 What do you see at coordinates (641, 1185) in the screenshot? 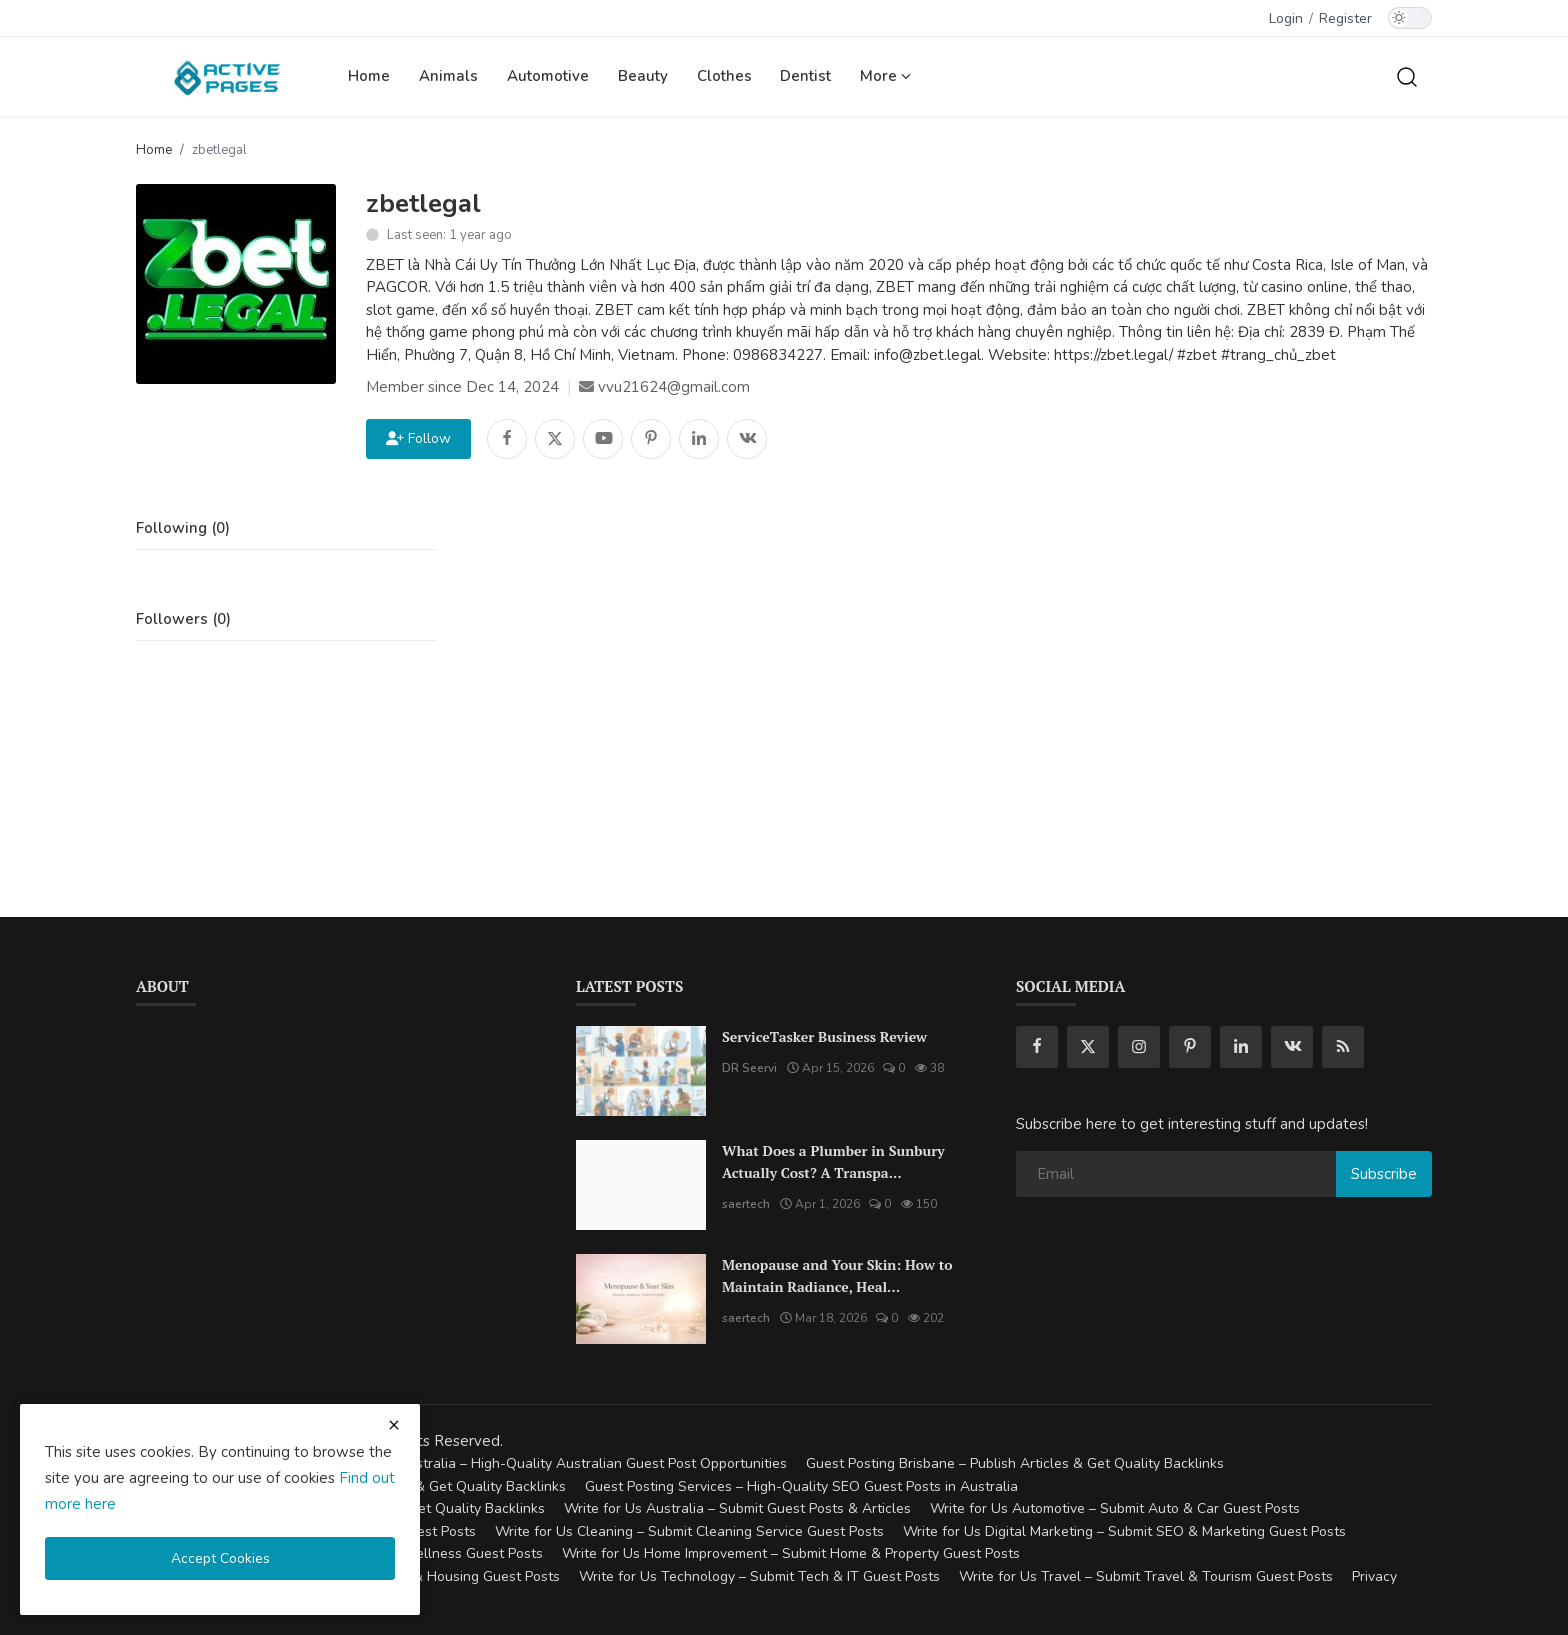
I see `[What Does a Plumber in Sunbury Actually Cost? A Transparent Pricing Breakdown]` at bounding box center [641, 1185].